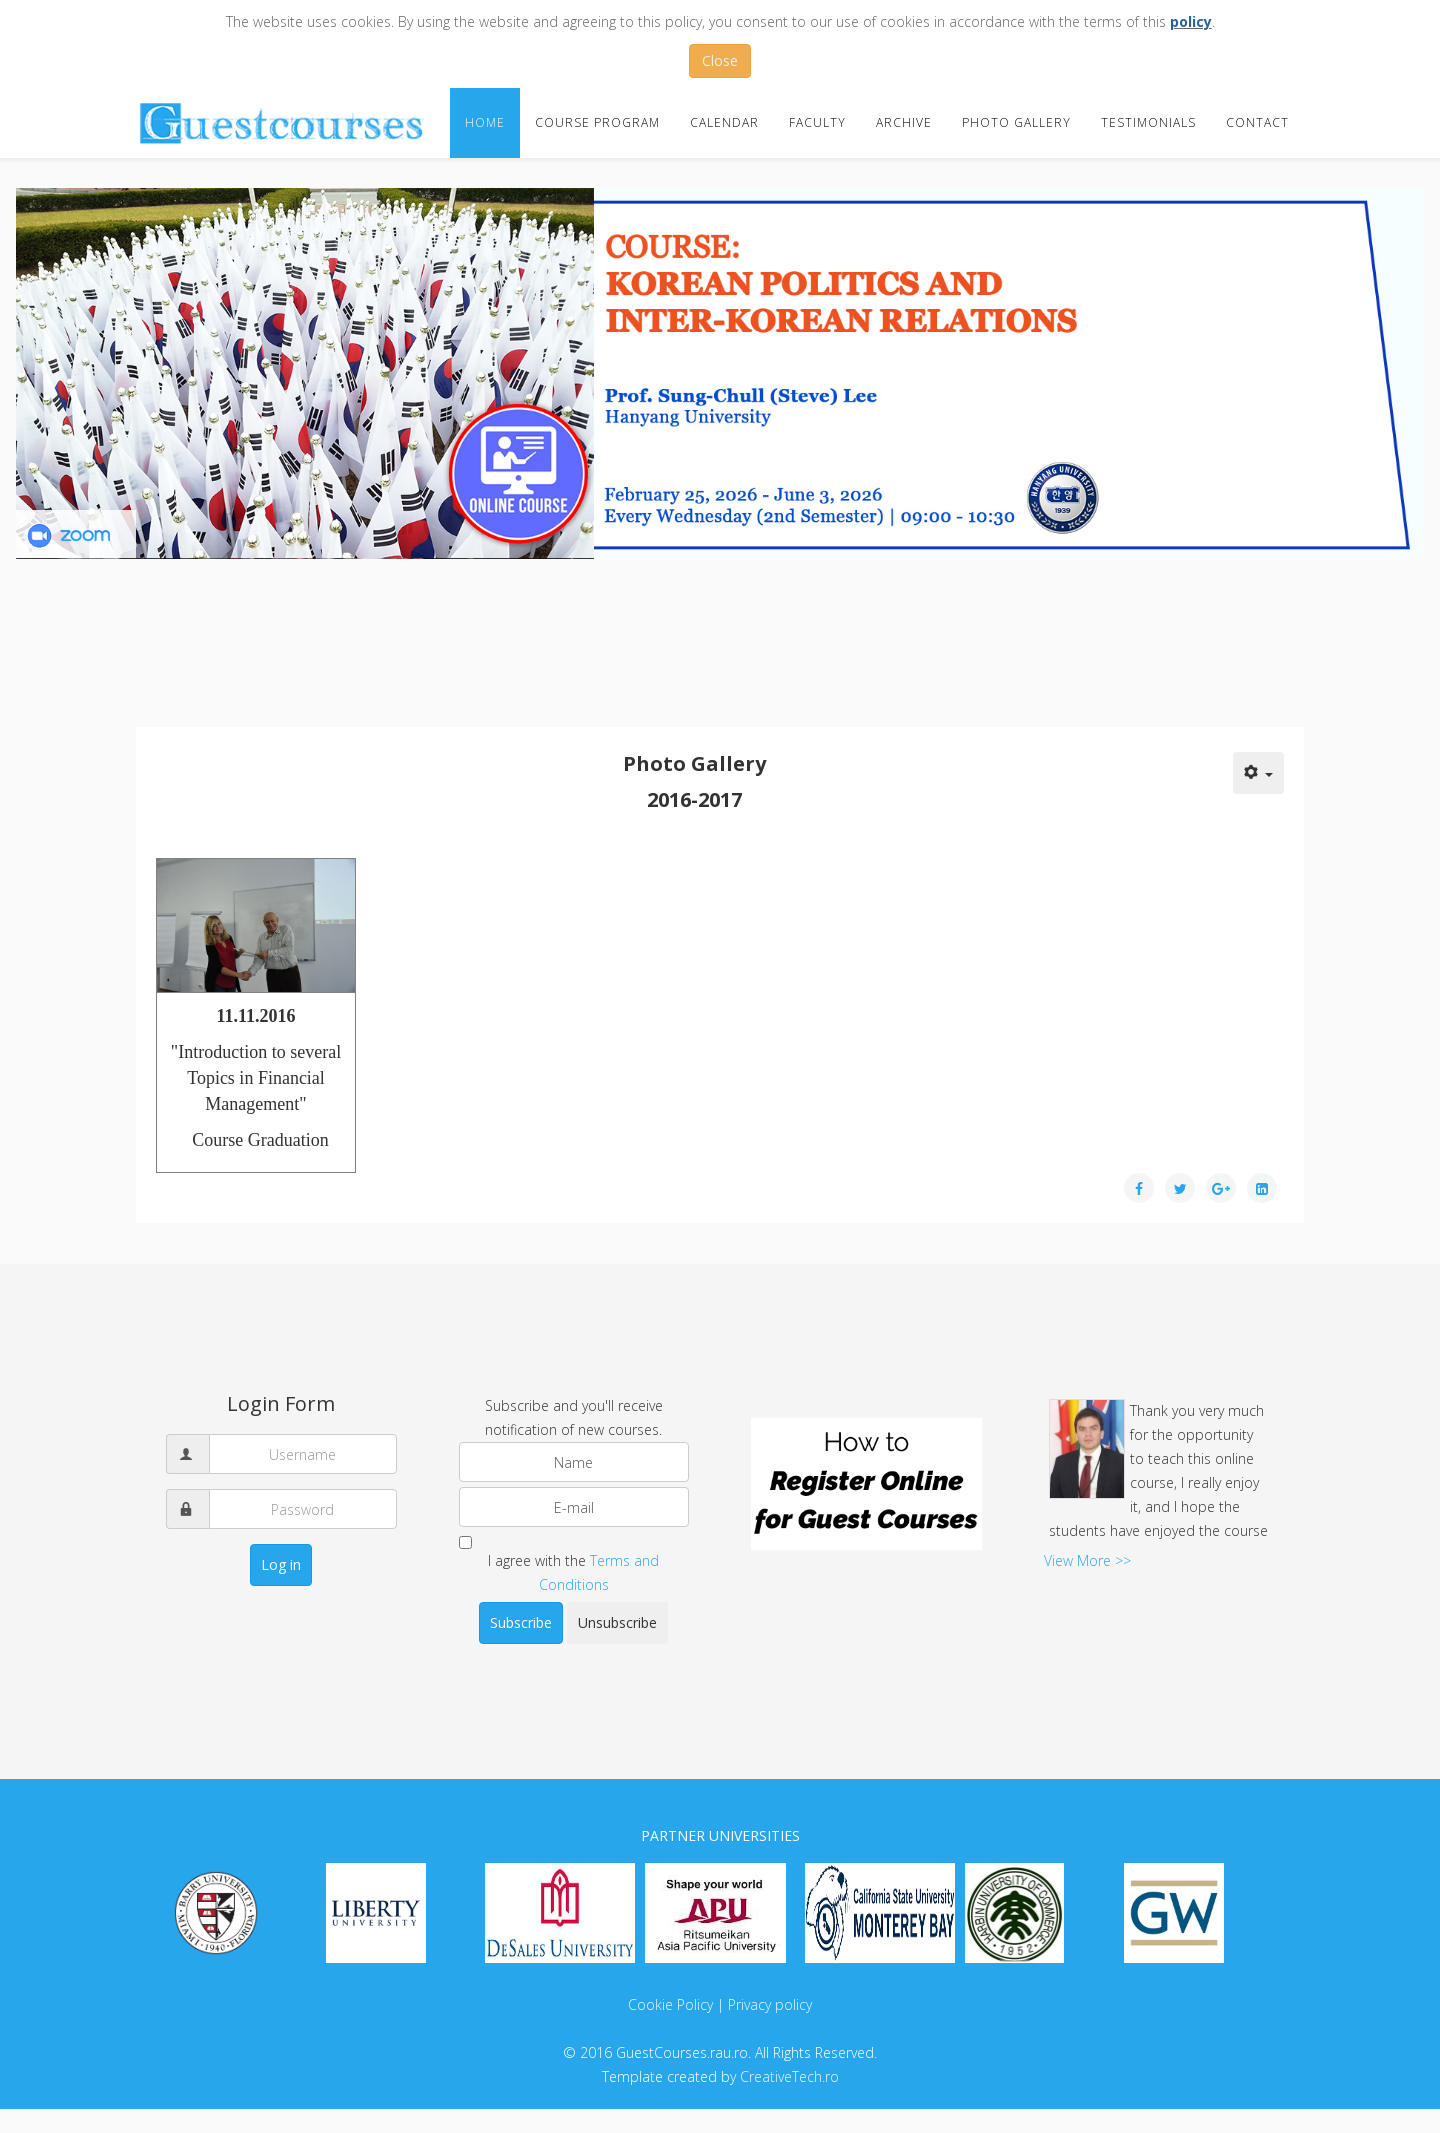 The height and width of the screenshot is (2133, 1440). What do you see at coordinates (1259, 773) in the screenshot?
I see `[User tools]` at bounding box center [1259, 773].